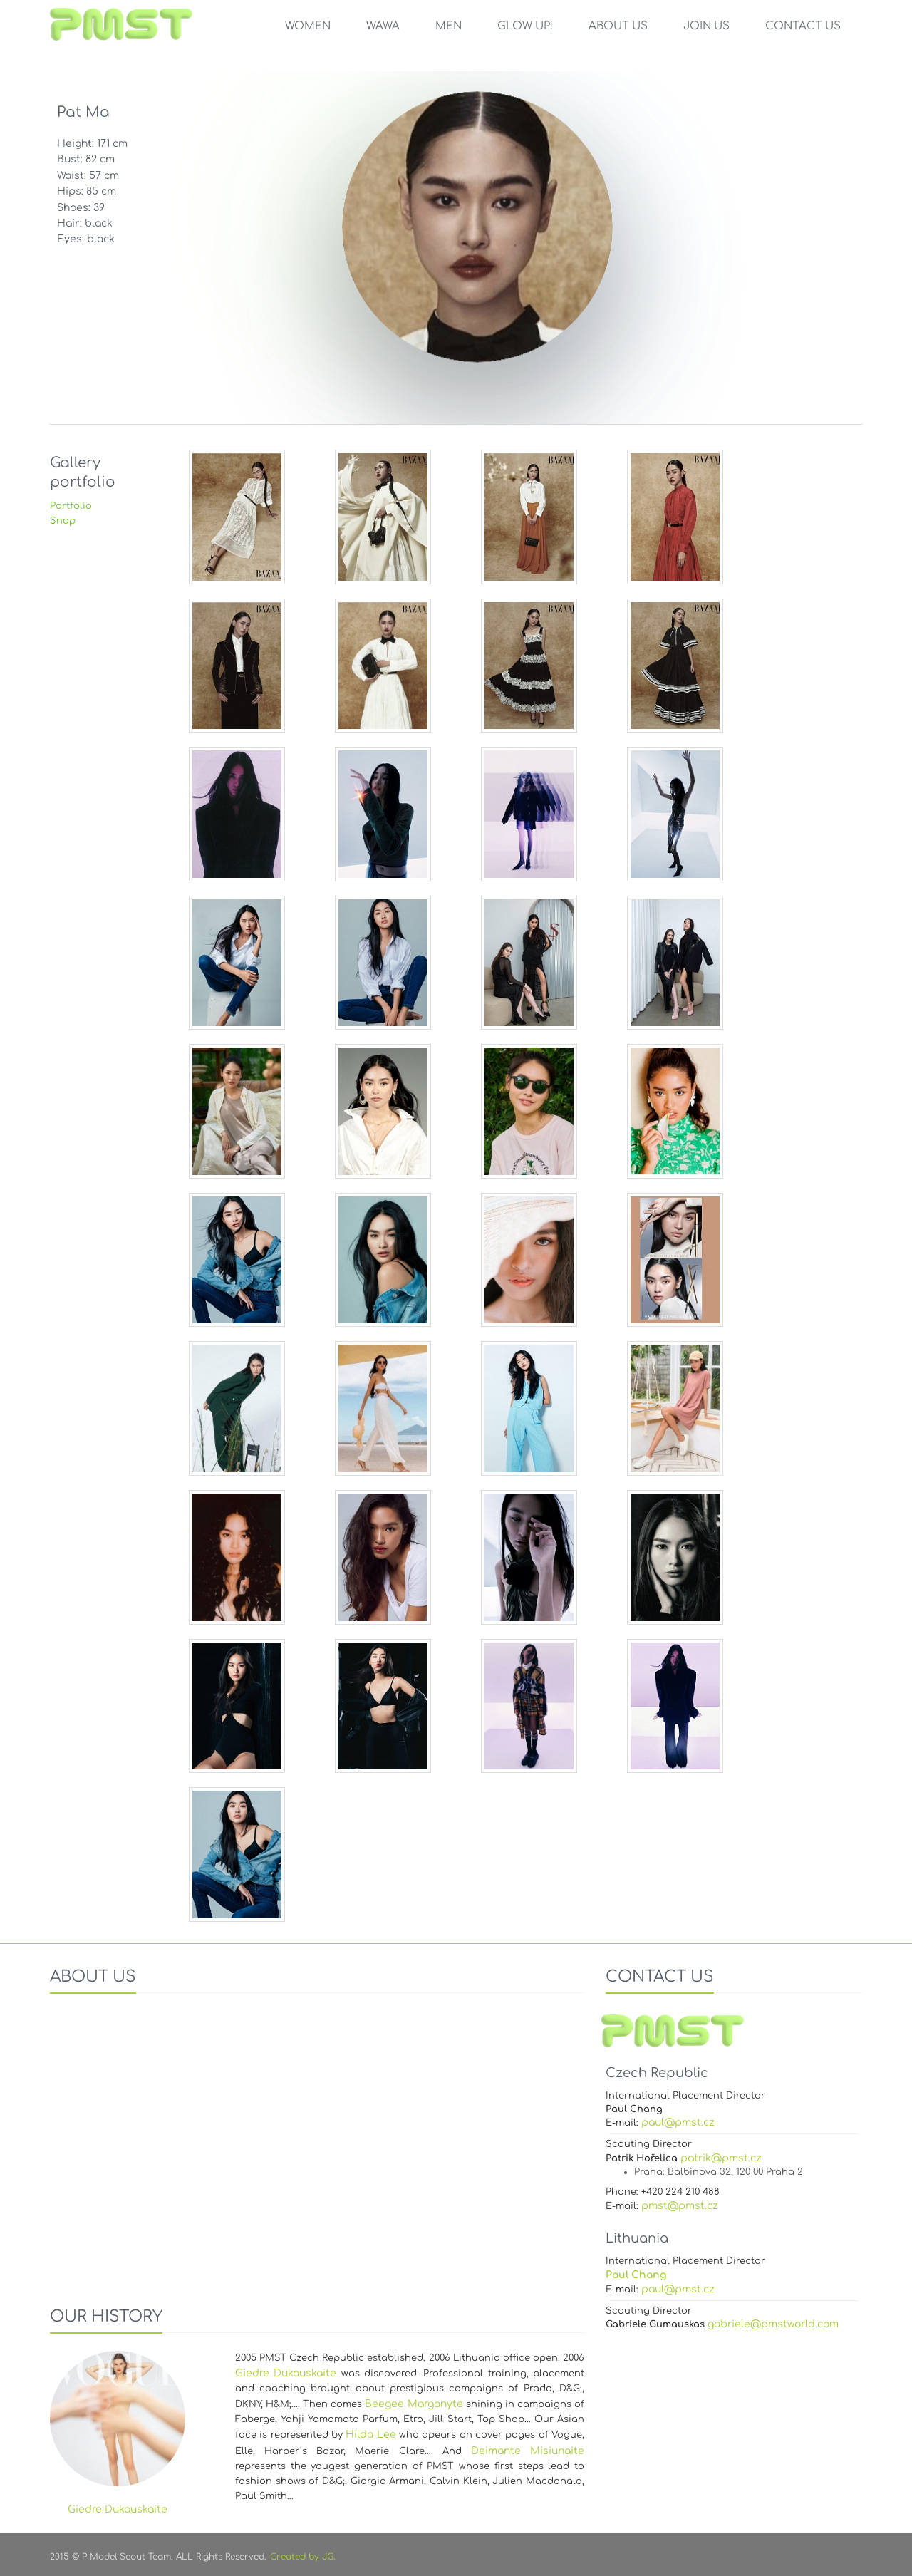 The image size is (912, 2576). Describe the element at coordinates (803, 26) in the screenshot. I see `CONTACT US` at that location.